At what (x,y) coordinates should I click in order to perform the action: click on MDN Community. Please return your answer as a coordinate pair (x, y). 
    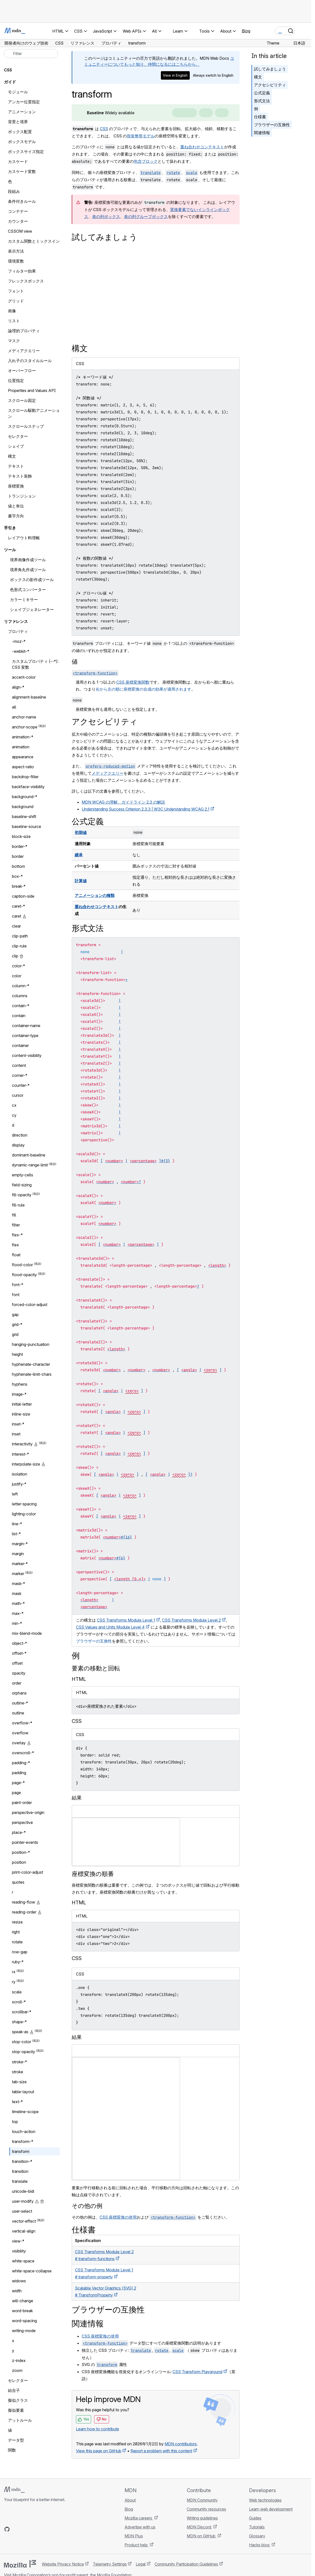
    Looking at the image, I should click on (202, 2500).